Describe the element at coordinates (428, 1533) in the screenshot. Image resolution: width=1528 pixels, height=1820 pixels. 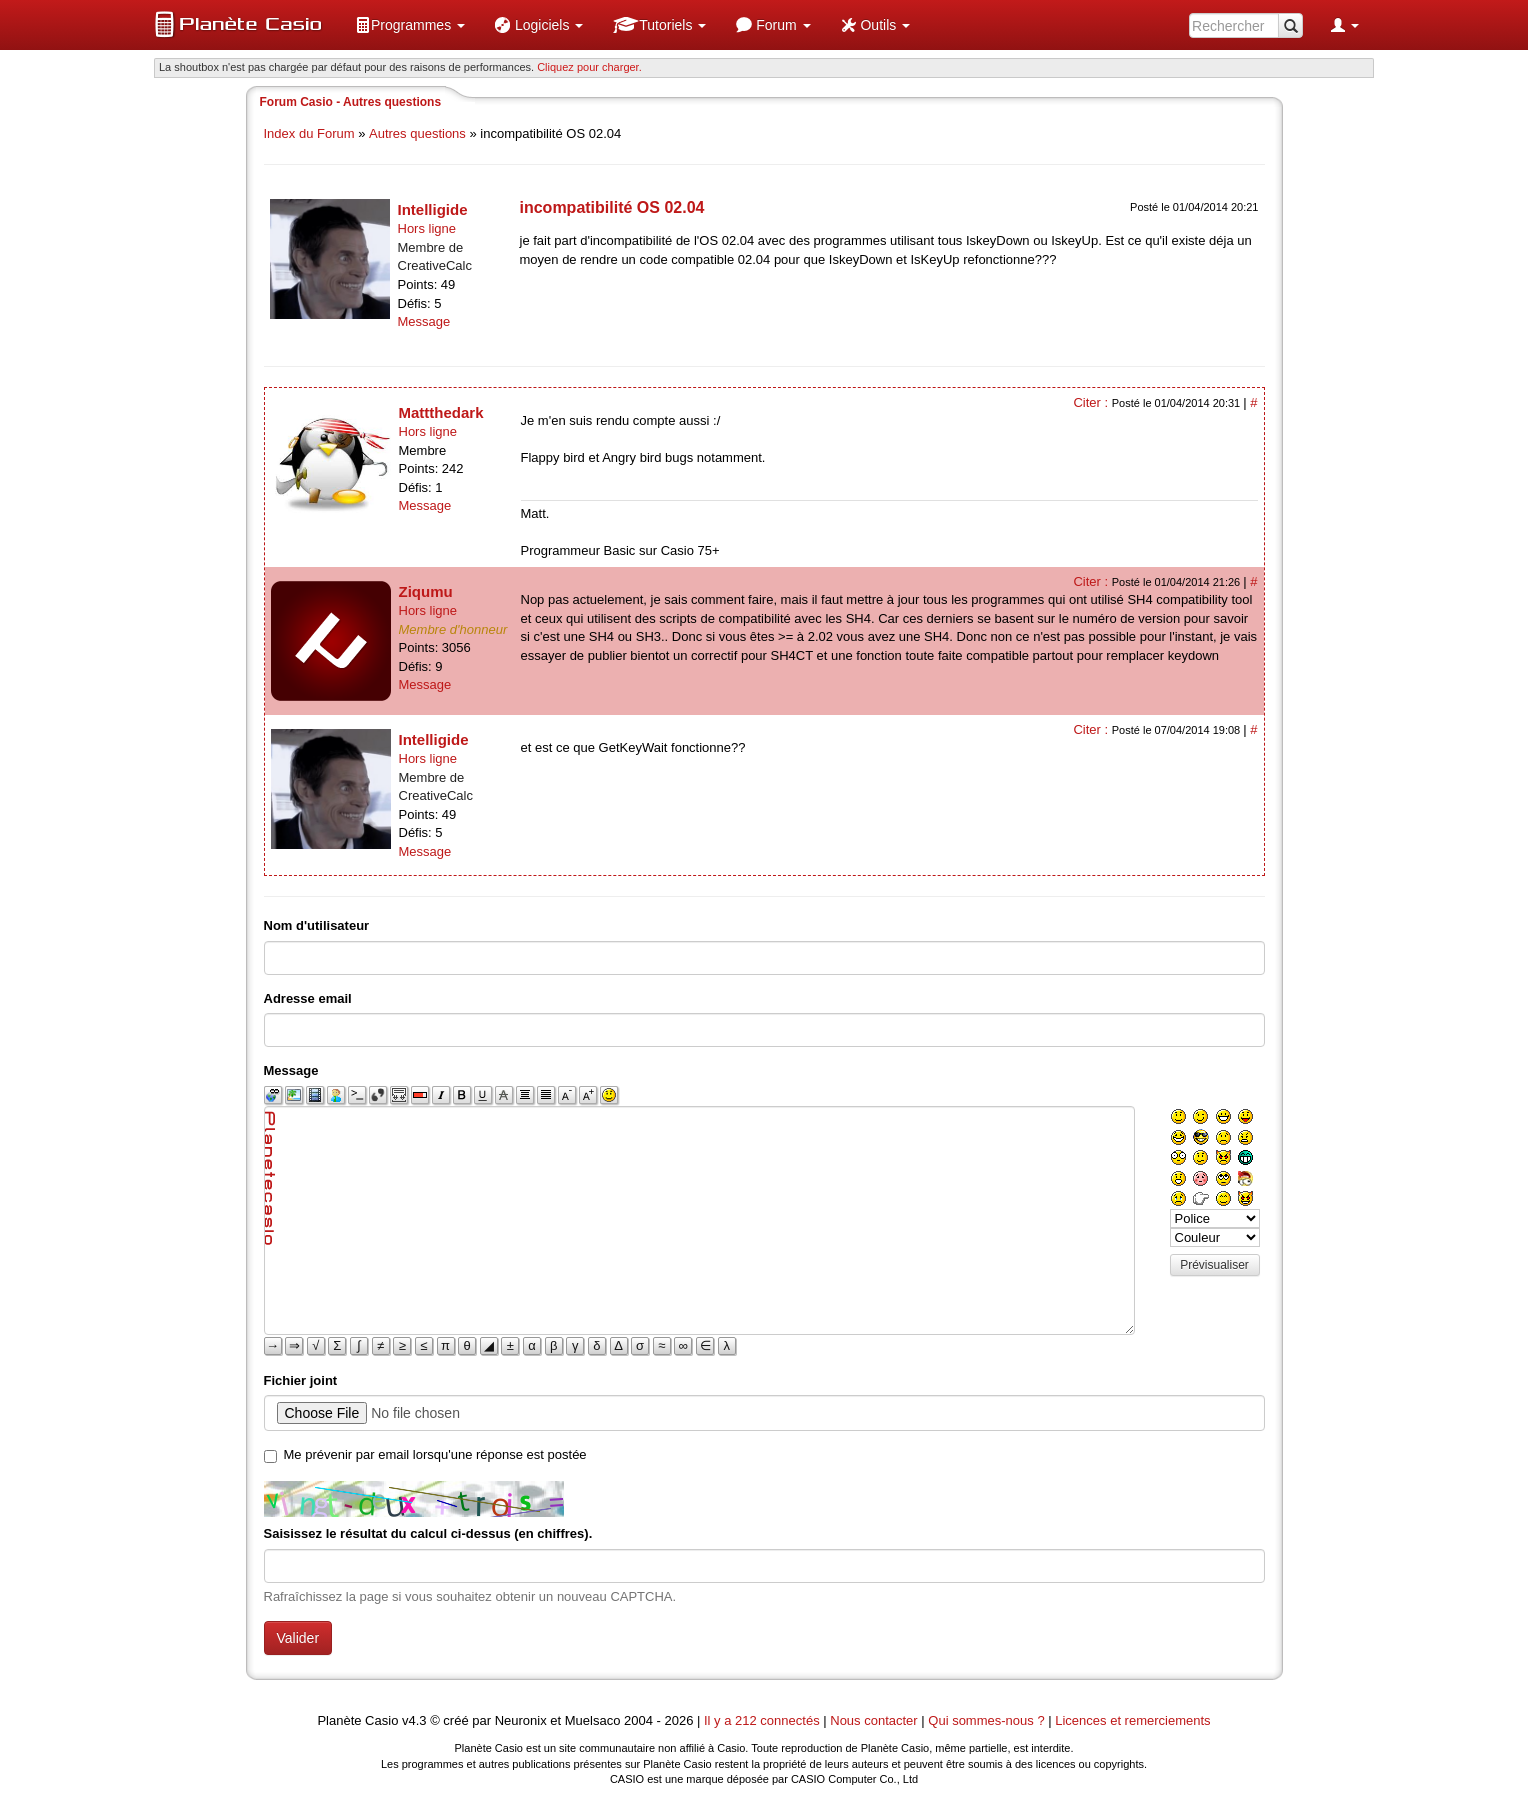
I see `Saisissez le résultat du calcul ci-dessus (en chiffres).` at that location.